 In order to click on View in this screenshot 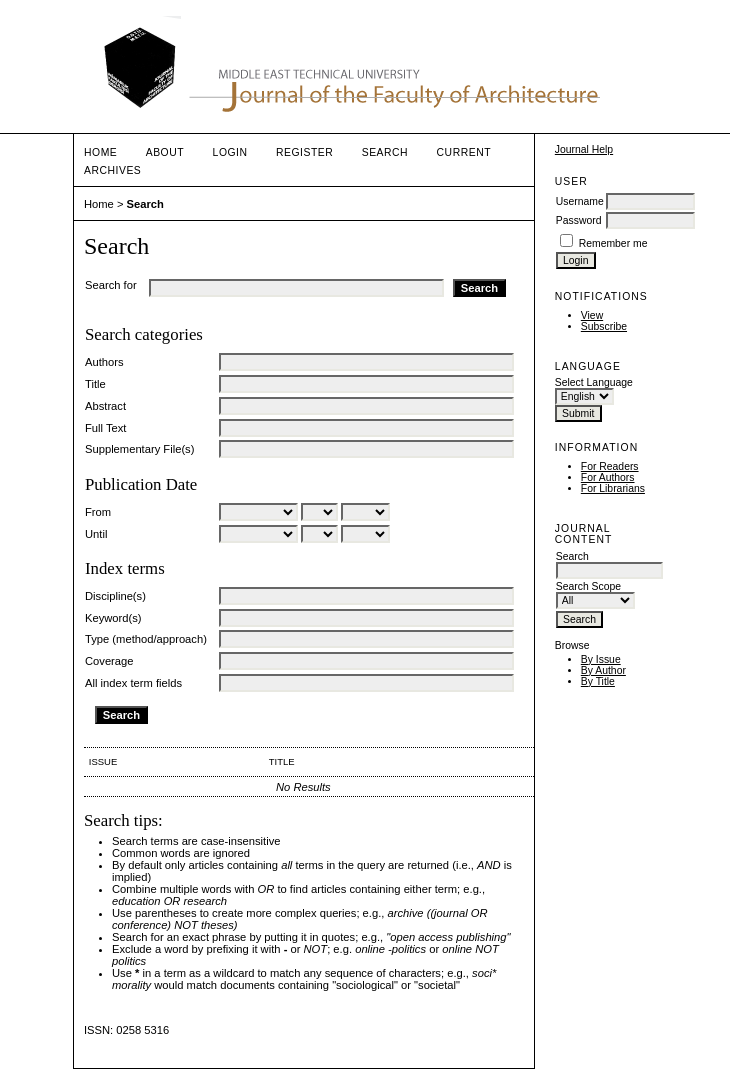, I will do `click(592, 315)`.